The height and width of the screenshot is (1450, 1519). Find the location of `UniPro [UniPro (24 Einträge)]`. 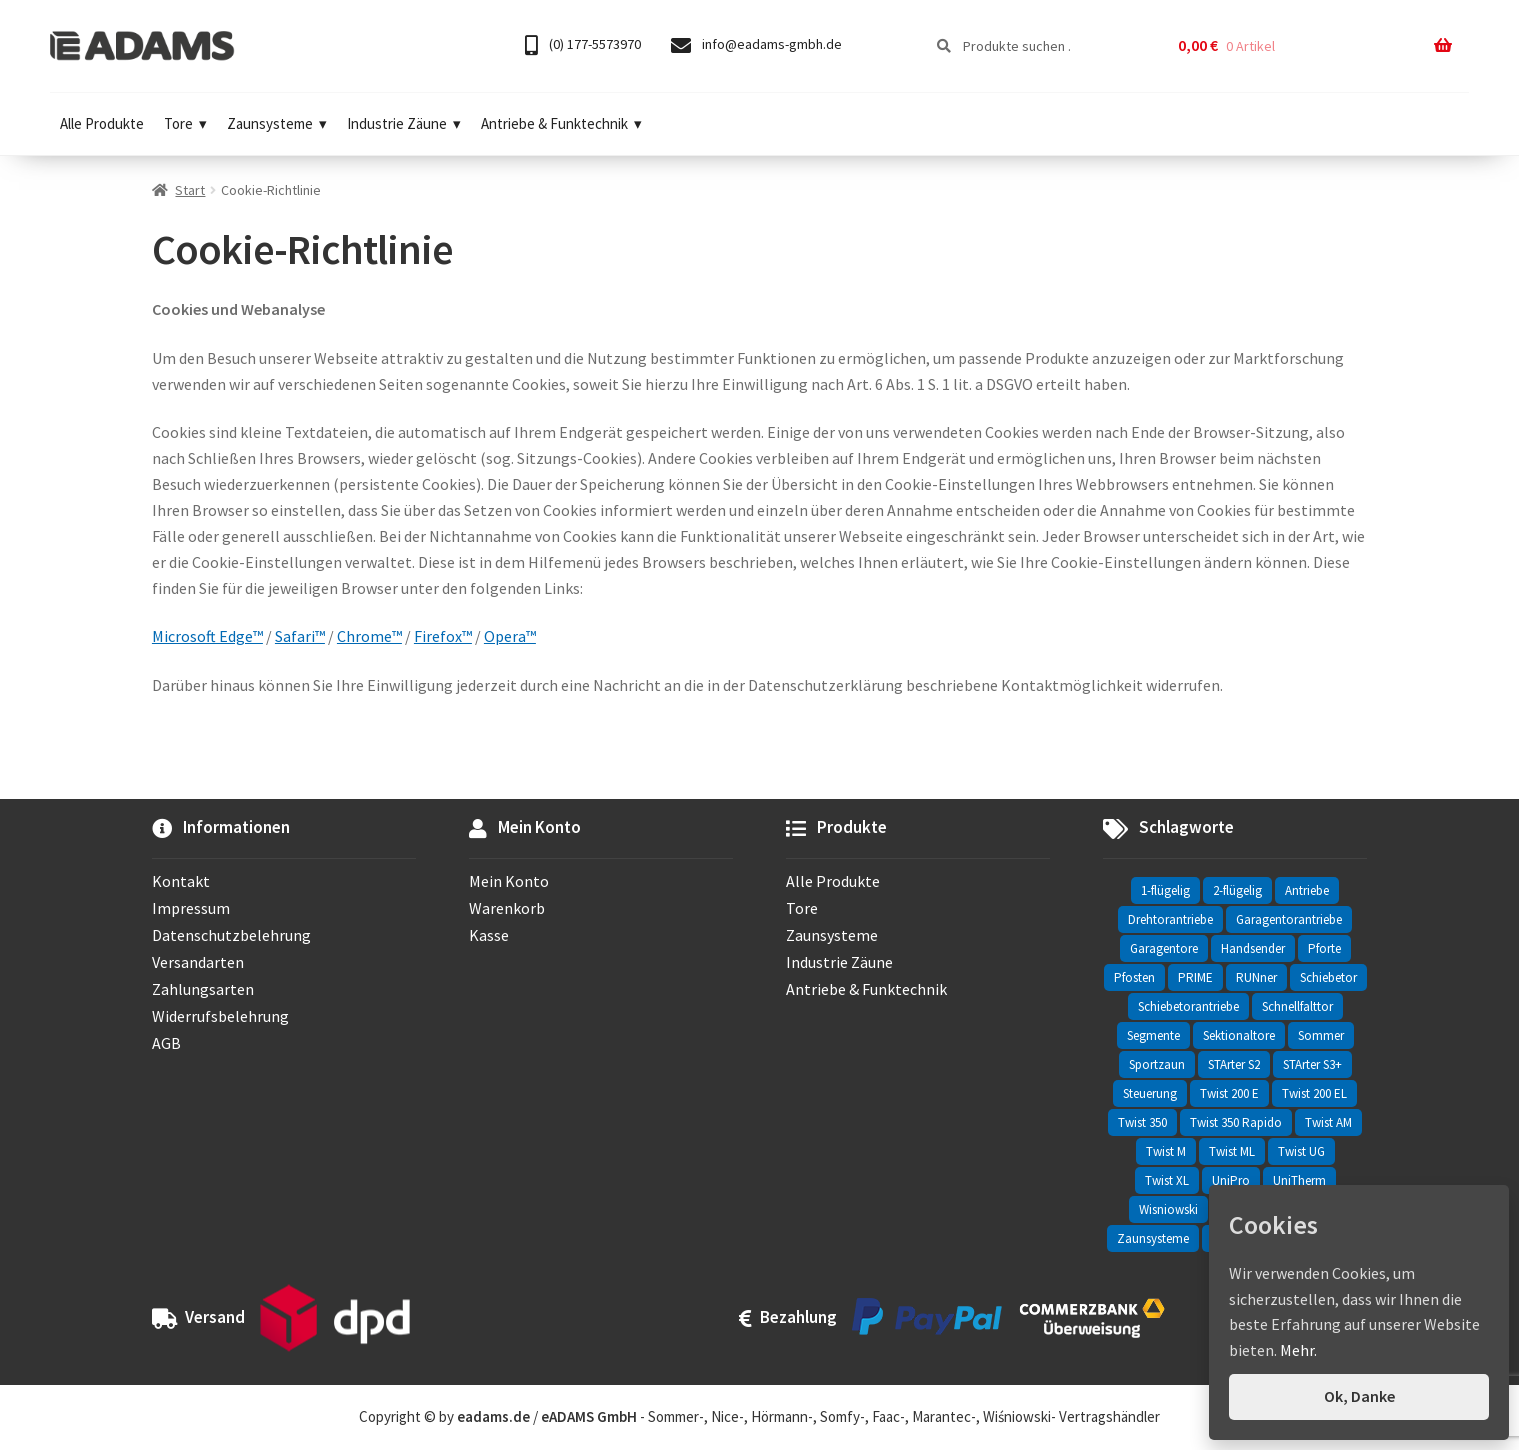

UniPro [UniPro (24 Einträge)] is located at coordinates (1231, 1180).